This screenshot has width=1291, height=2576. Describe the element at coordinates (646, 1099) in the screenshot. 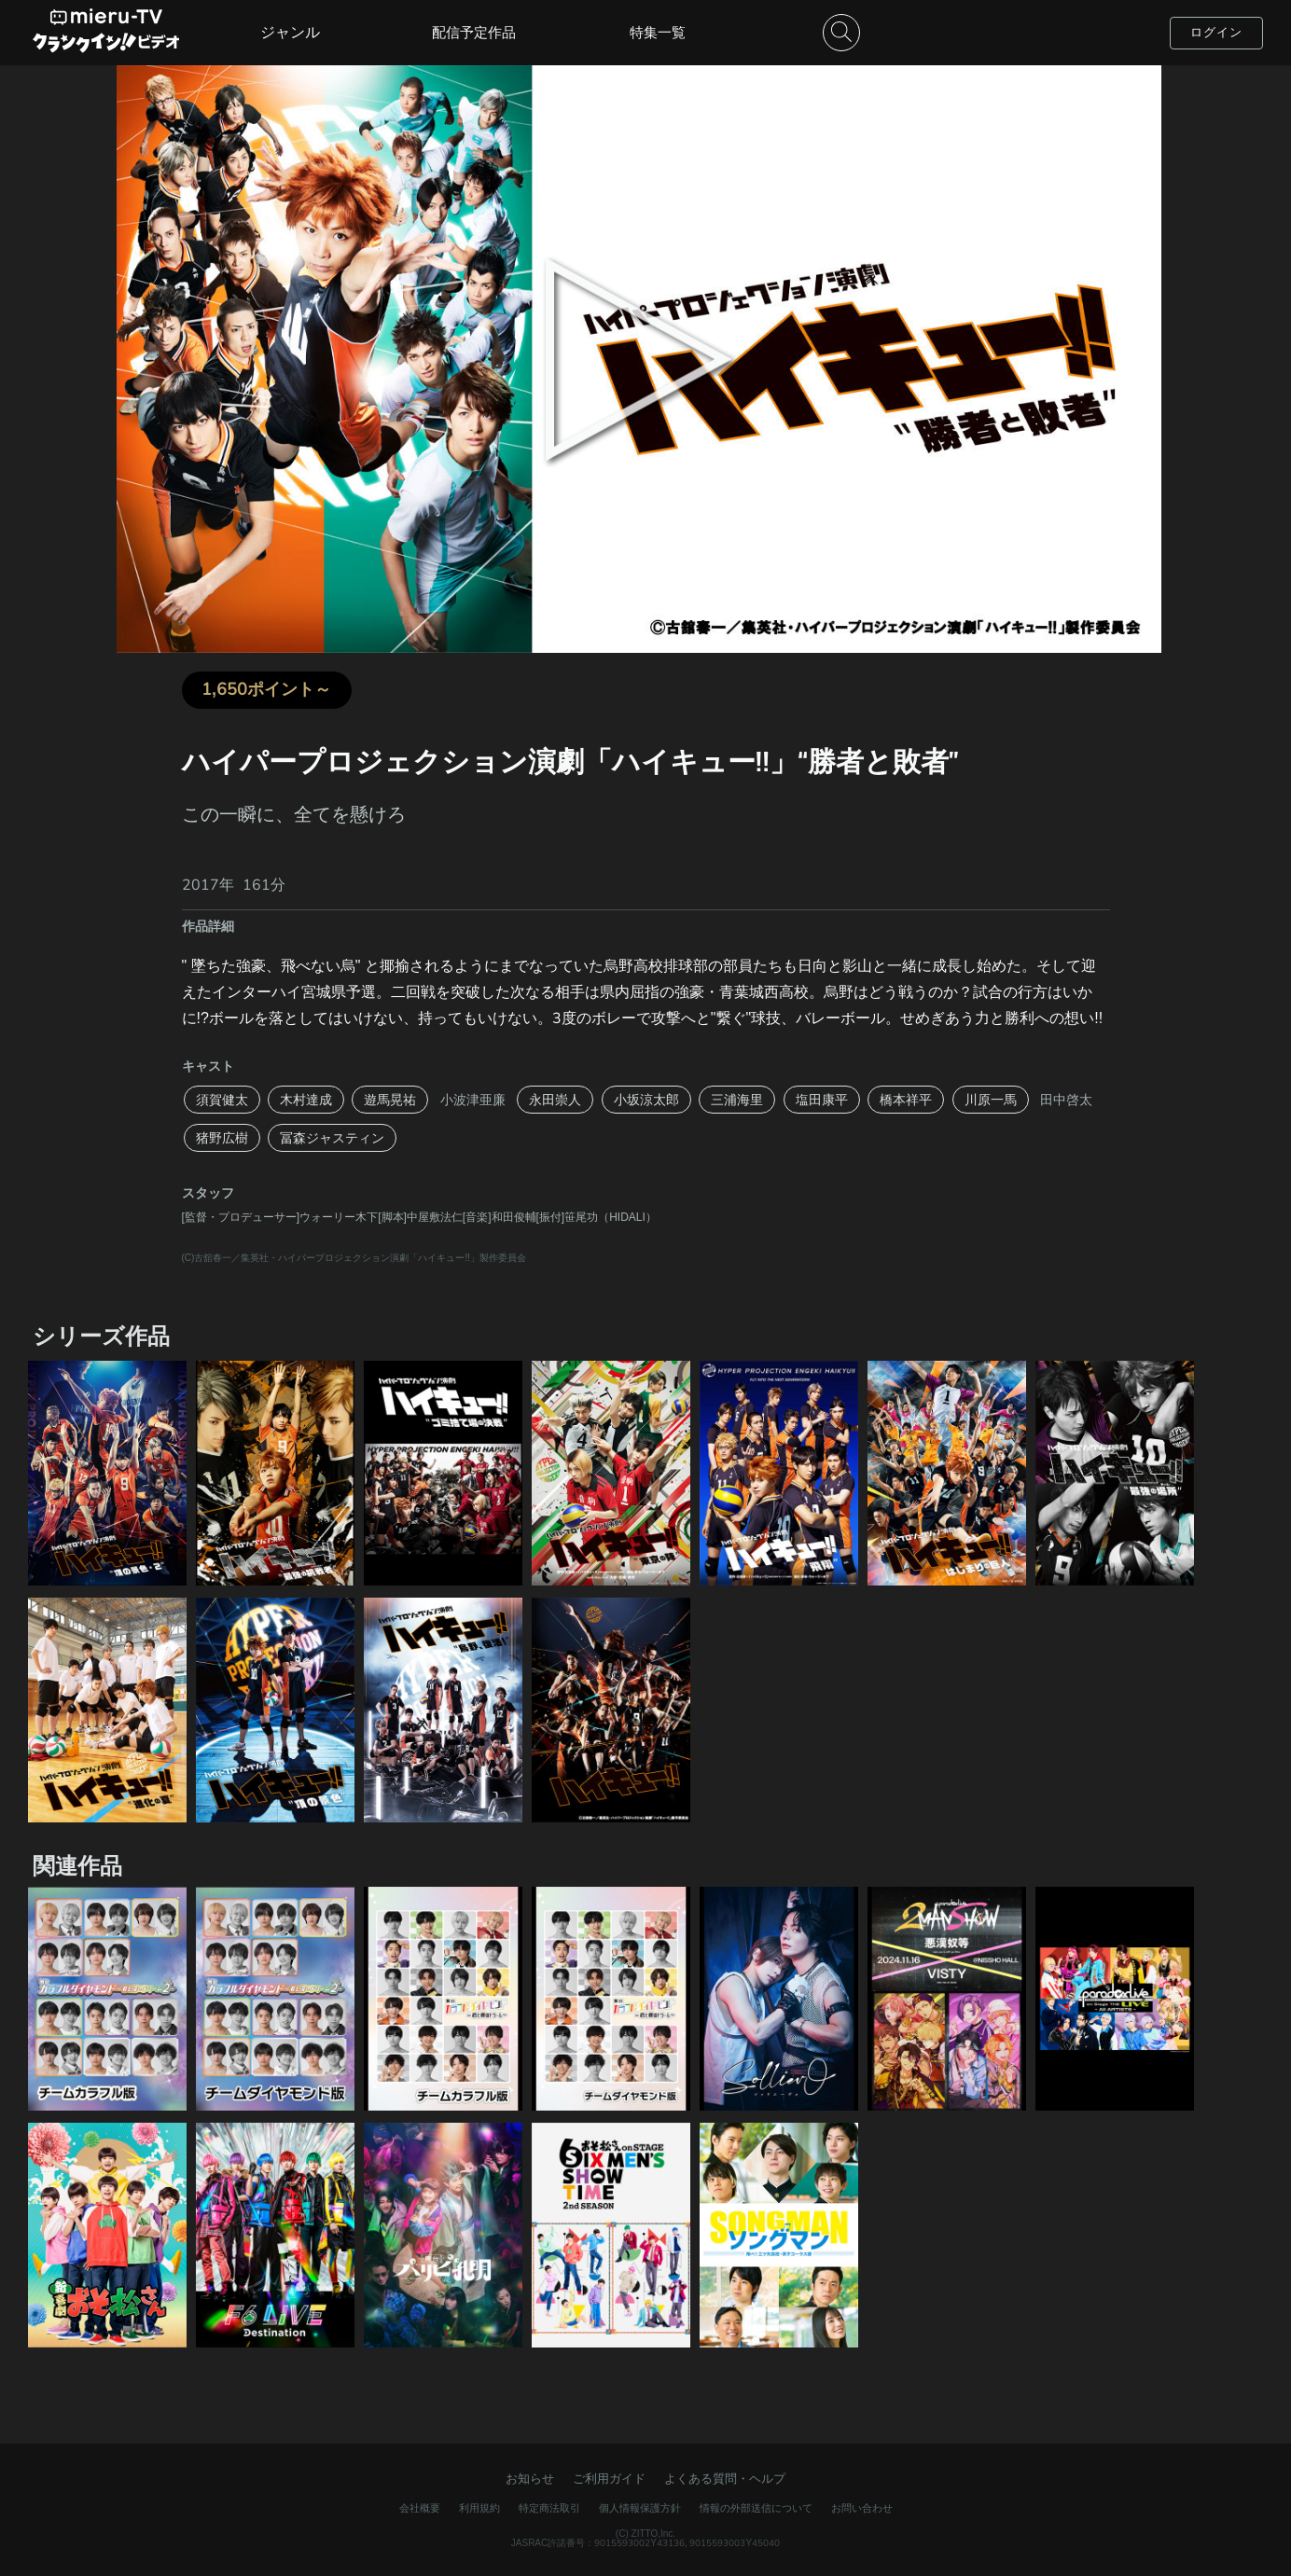

I see `小坂涼太郎` at that location.